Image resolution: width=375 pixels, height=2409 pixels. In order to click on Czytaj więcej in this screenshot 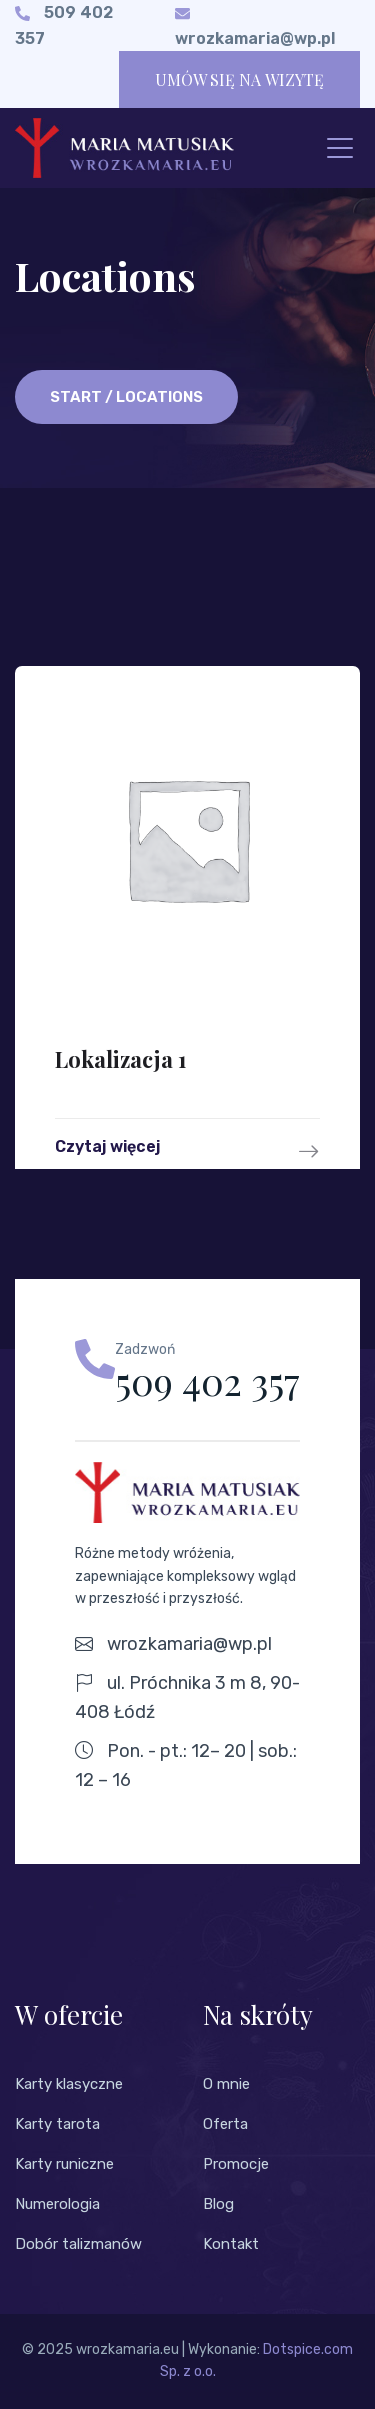, I will do `click(187, 1151)`.